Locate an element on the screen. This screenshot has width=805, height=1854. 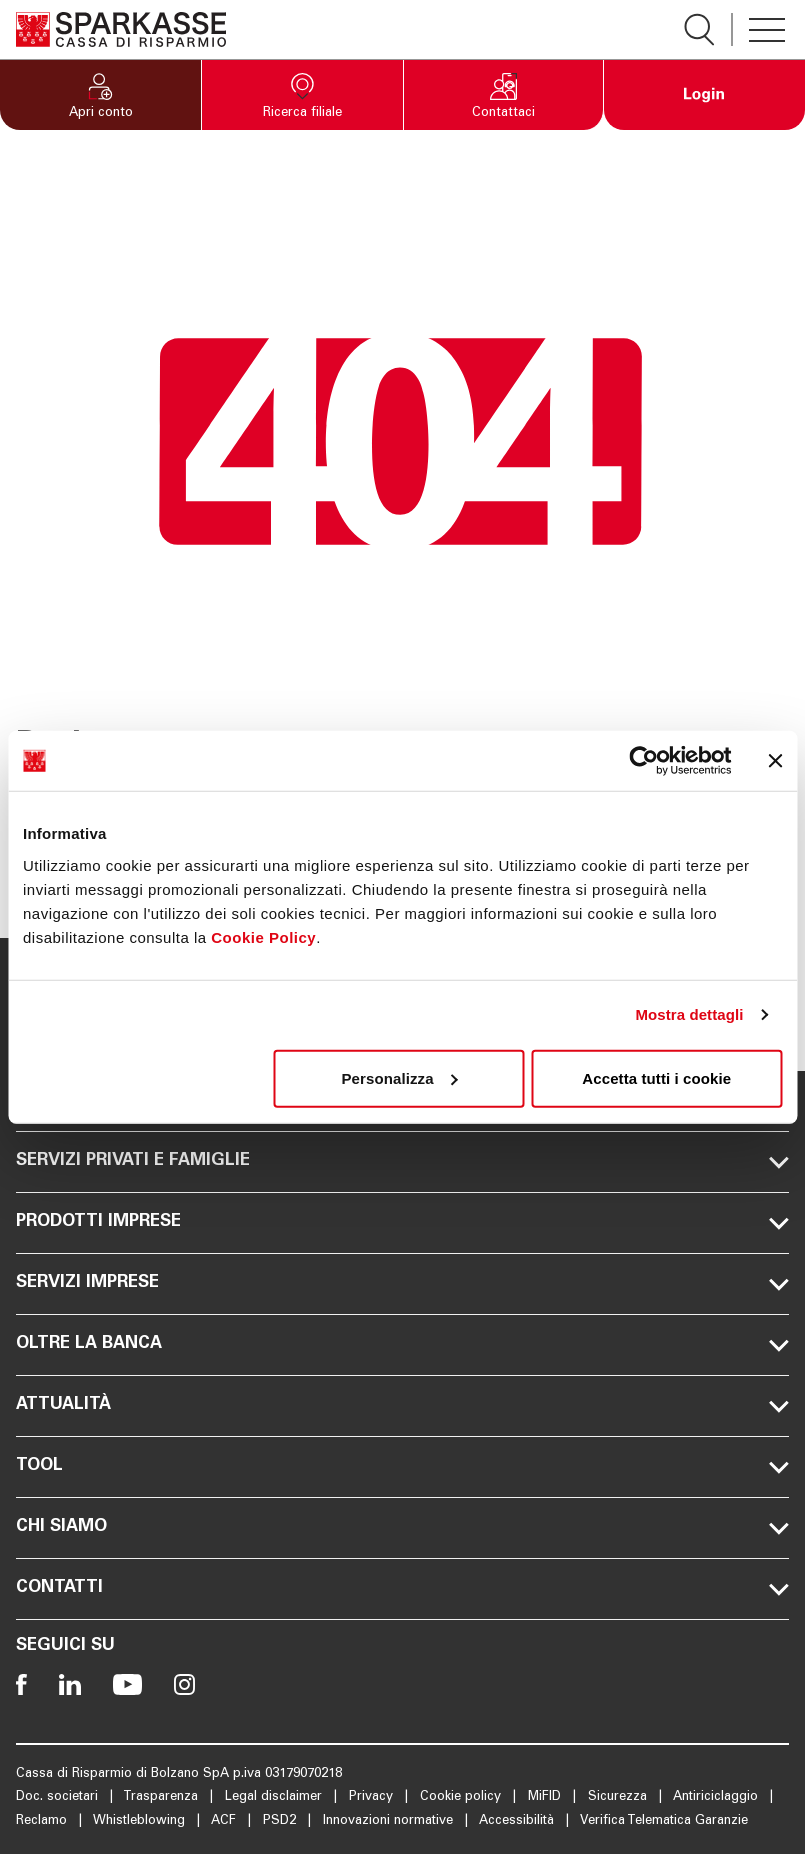
PSD2 [Apre la pagina PSD2] is located at coordinates (281, 1821).